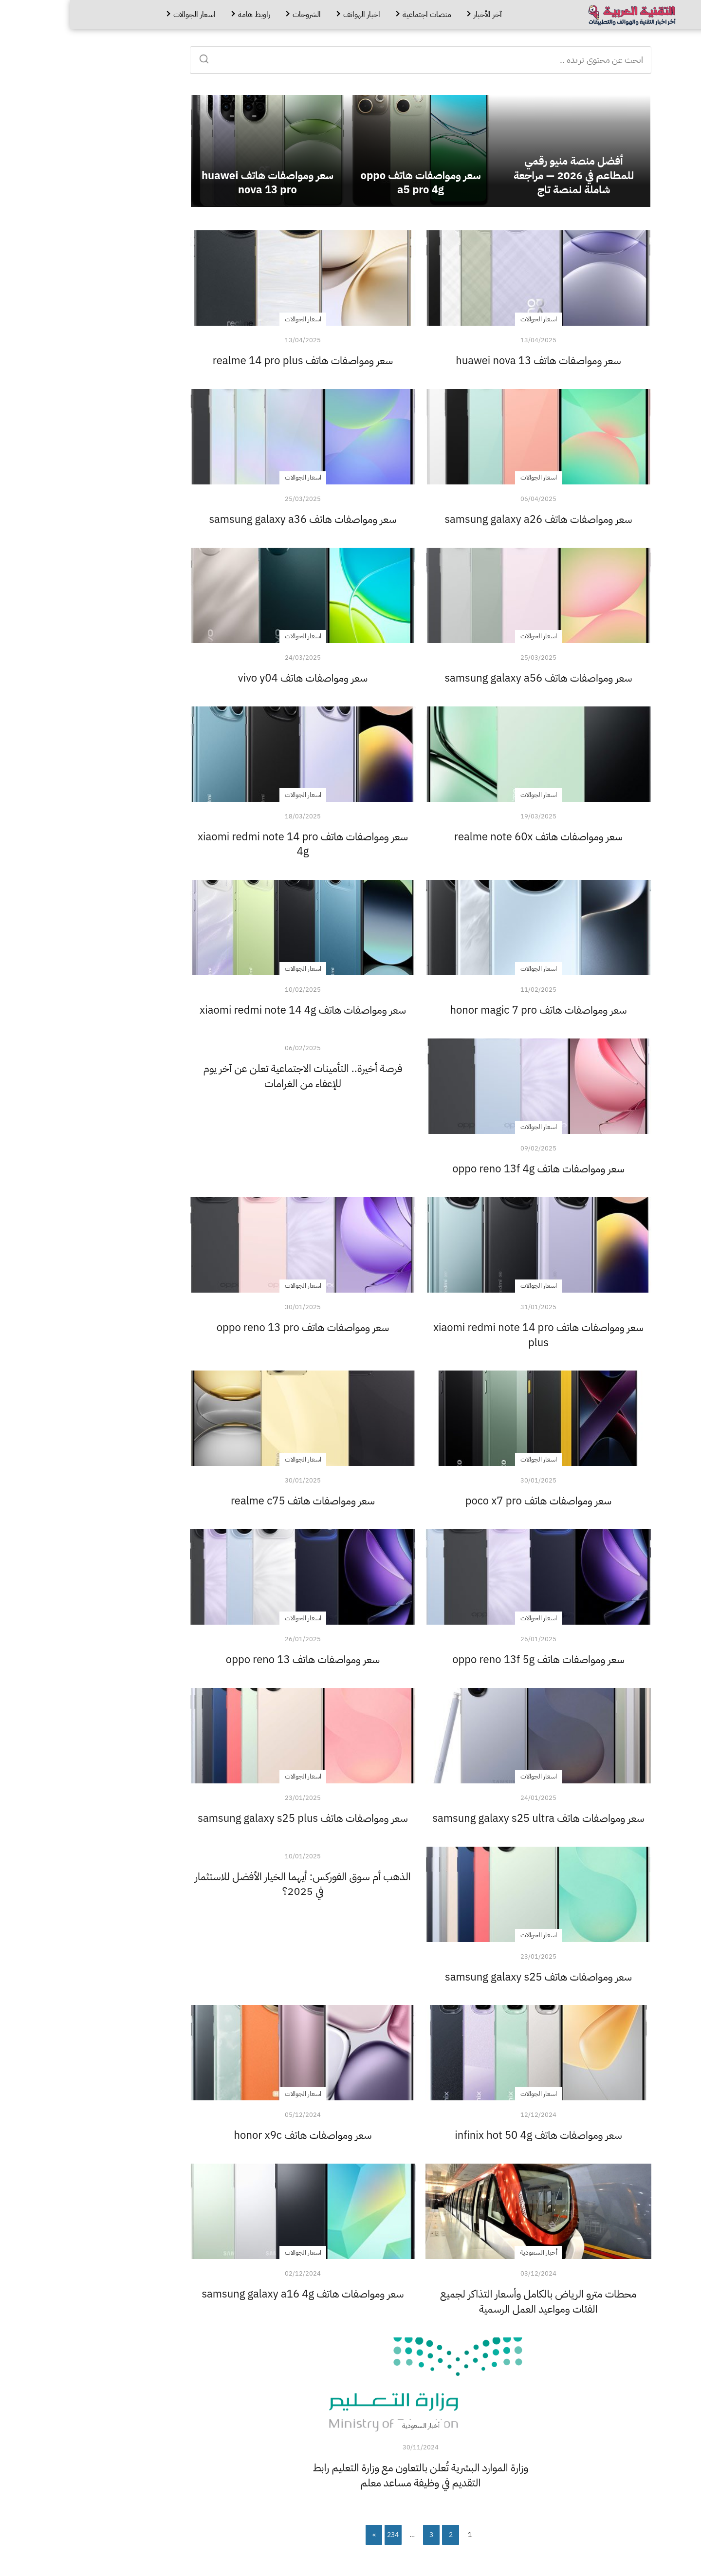 This screenshot has height=2576, width=701. I want to click on [Search], so click(137, 56).